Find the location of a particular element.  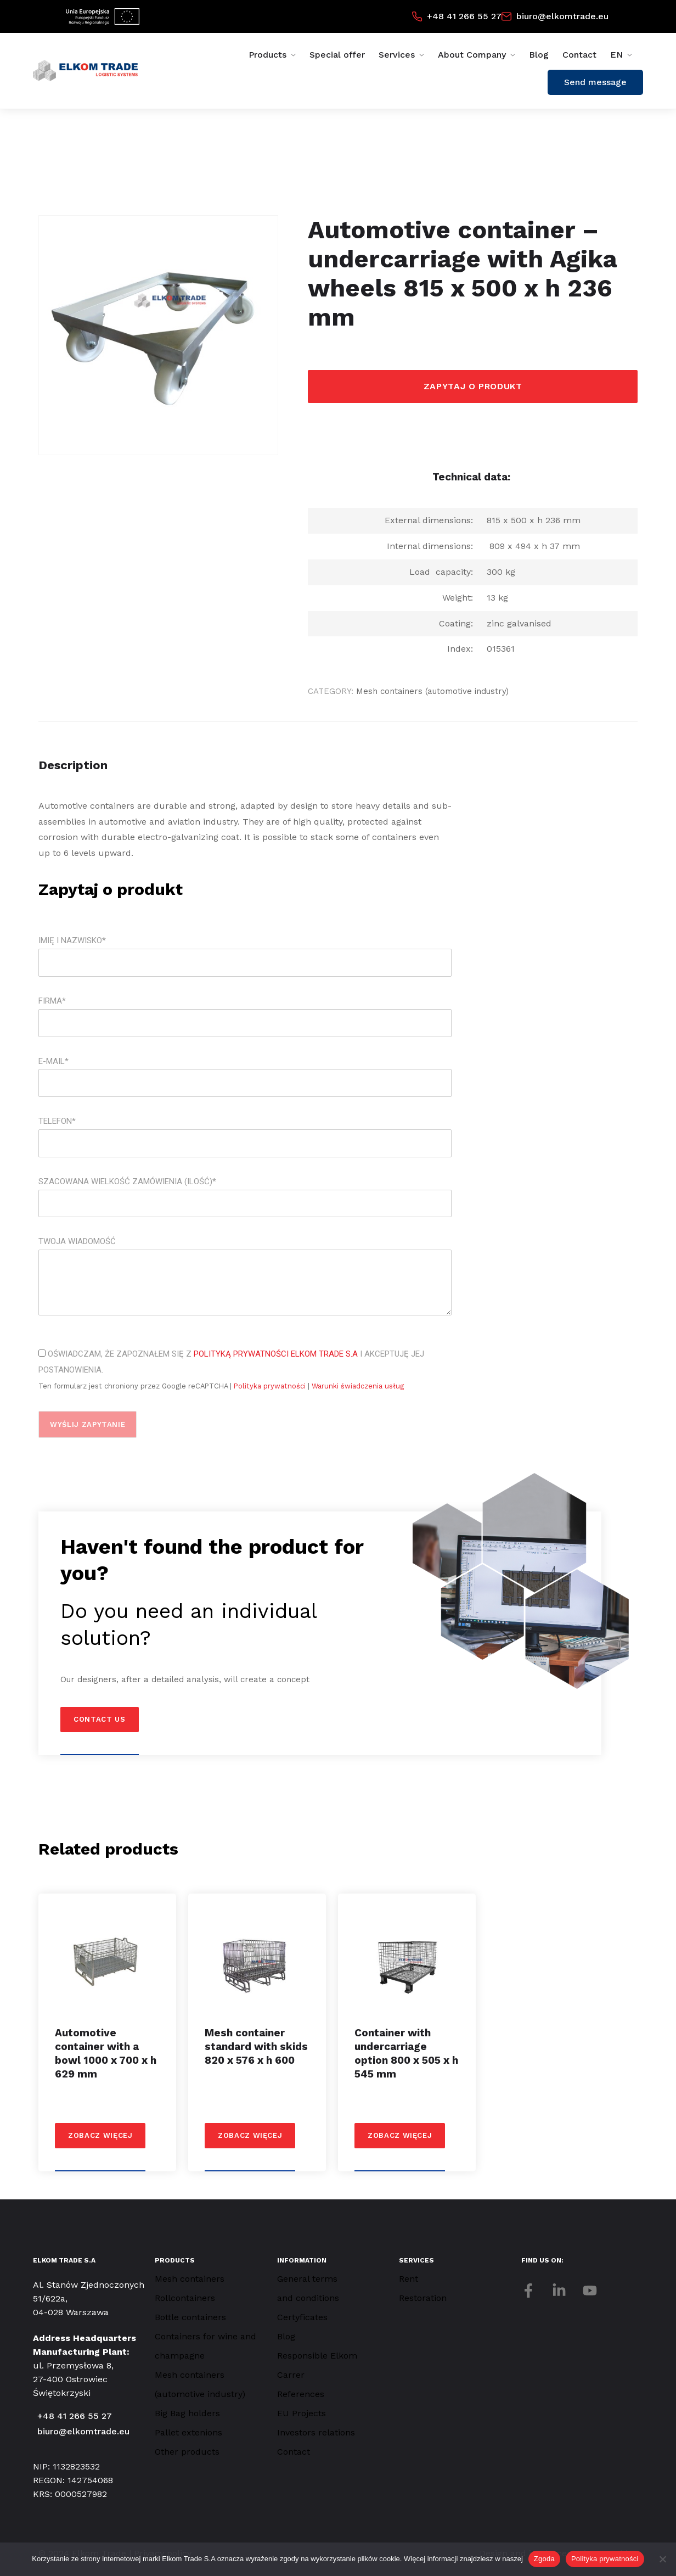

Polityką Prywatności Elkom Trade S.A is located at coordinates (276, 1354).